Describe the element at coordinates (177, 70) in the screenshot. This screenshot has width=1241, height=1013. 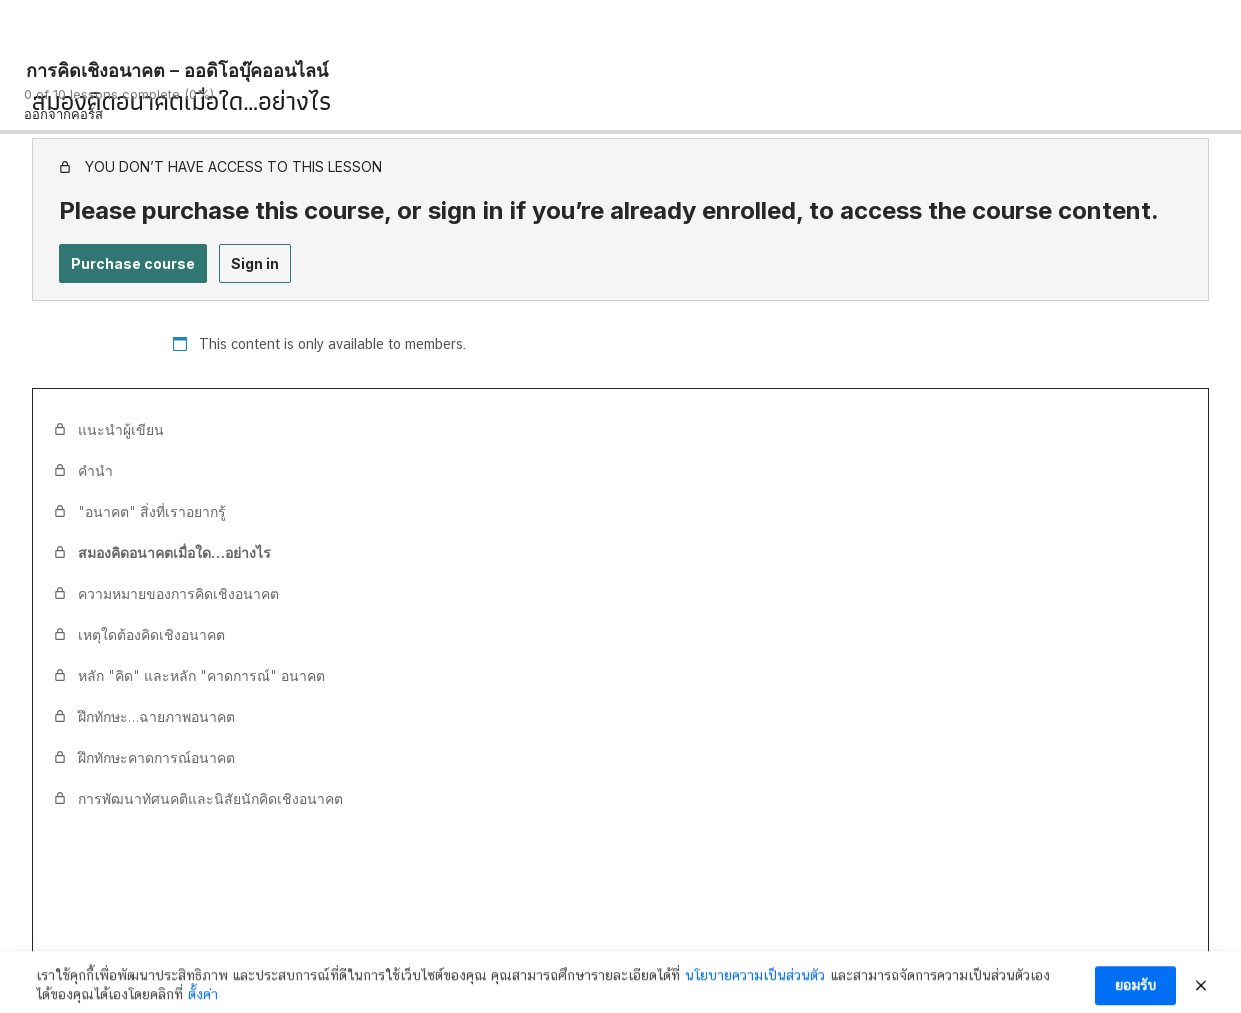
I see `การคิดเชิงอนาคต – ออดิโอบุ๊คออนไลน์ [การคิดเชิงอนาคต – ออดิโอบุ๊คออนไลน์: back to course main page]` at that location.